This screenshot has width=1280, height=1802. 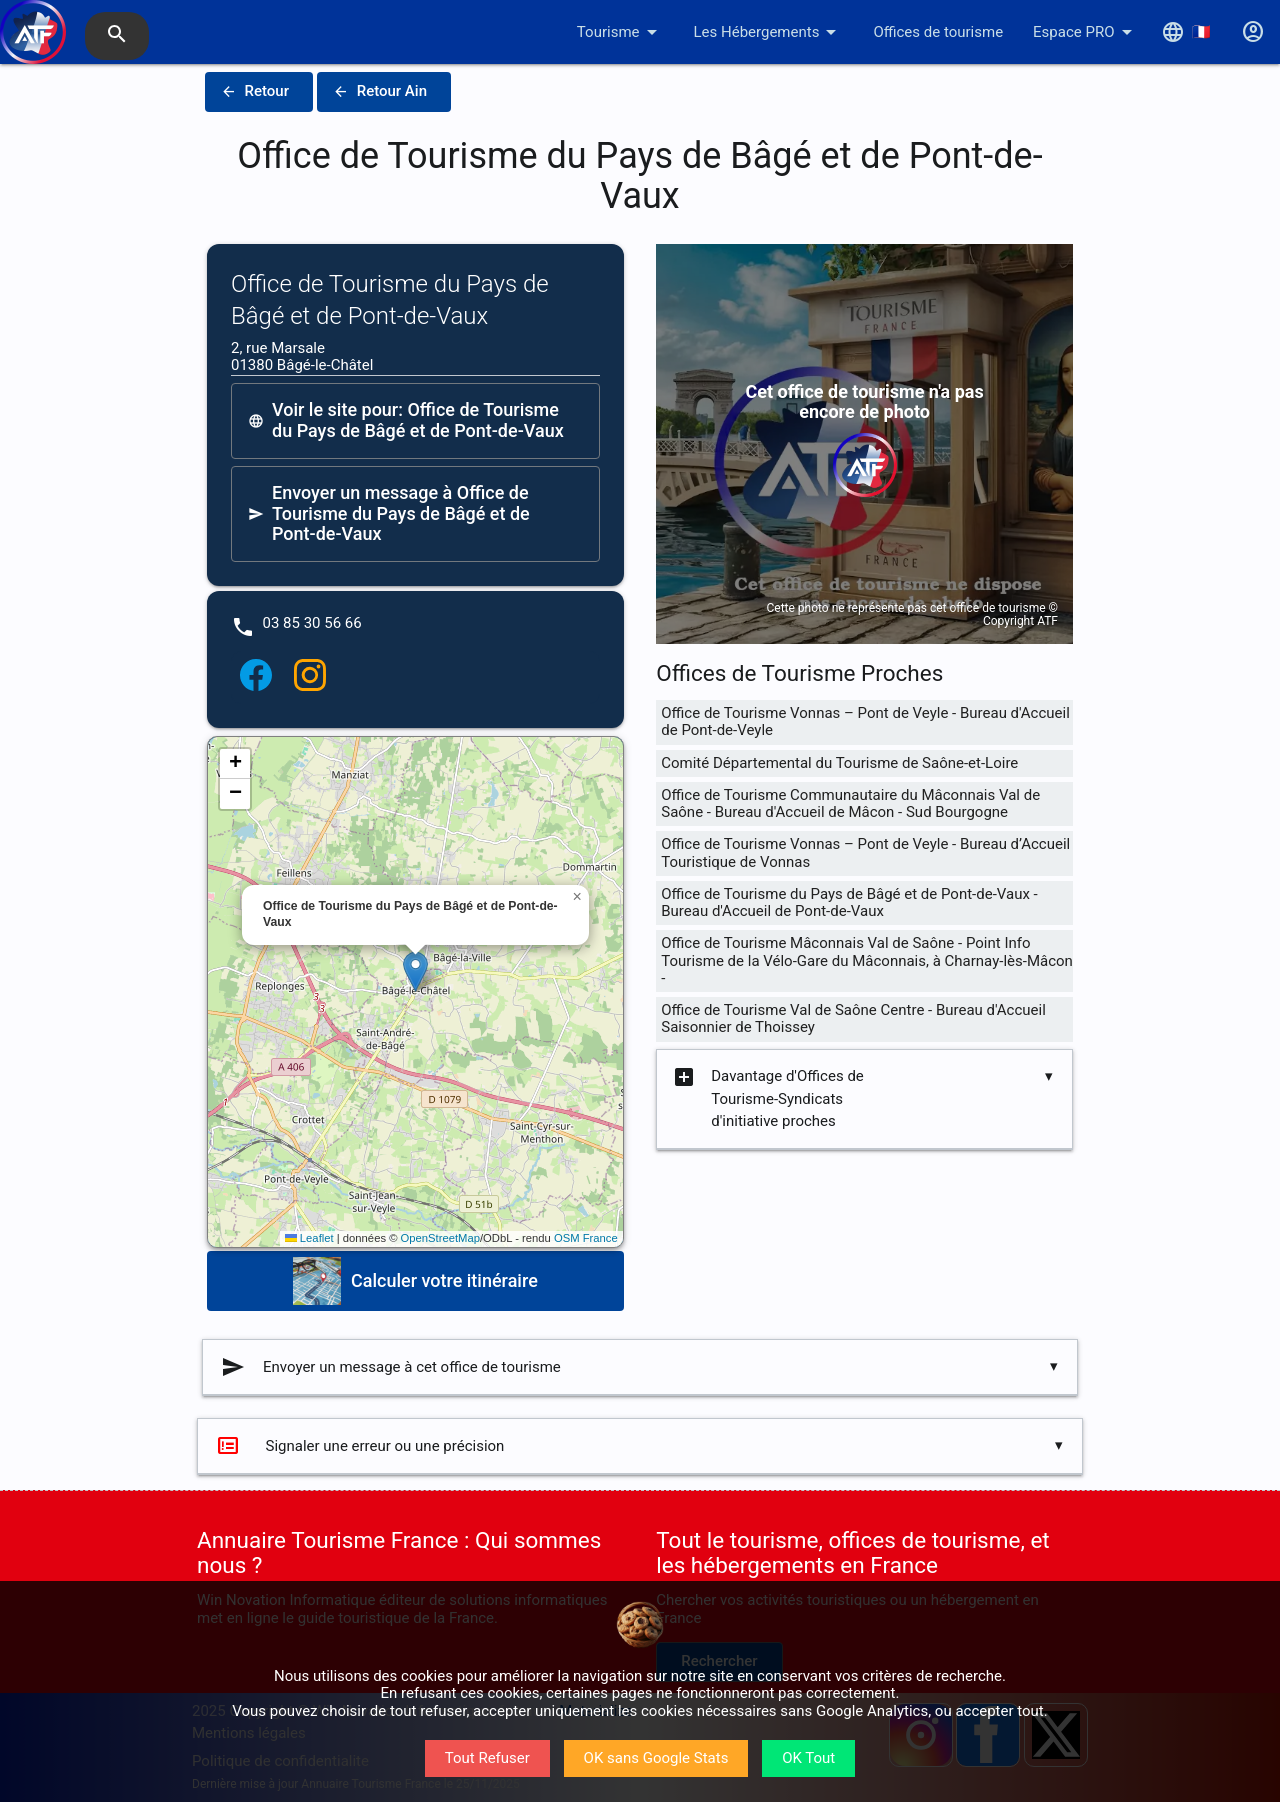 What do you see at coordinates (312, 623) in the screenshot?
I see `03 85 30 56 66` at bounding box center [312, 623].